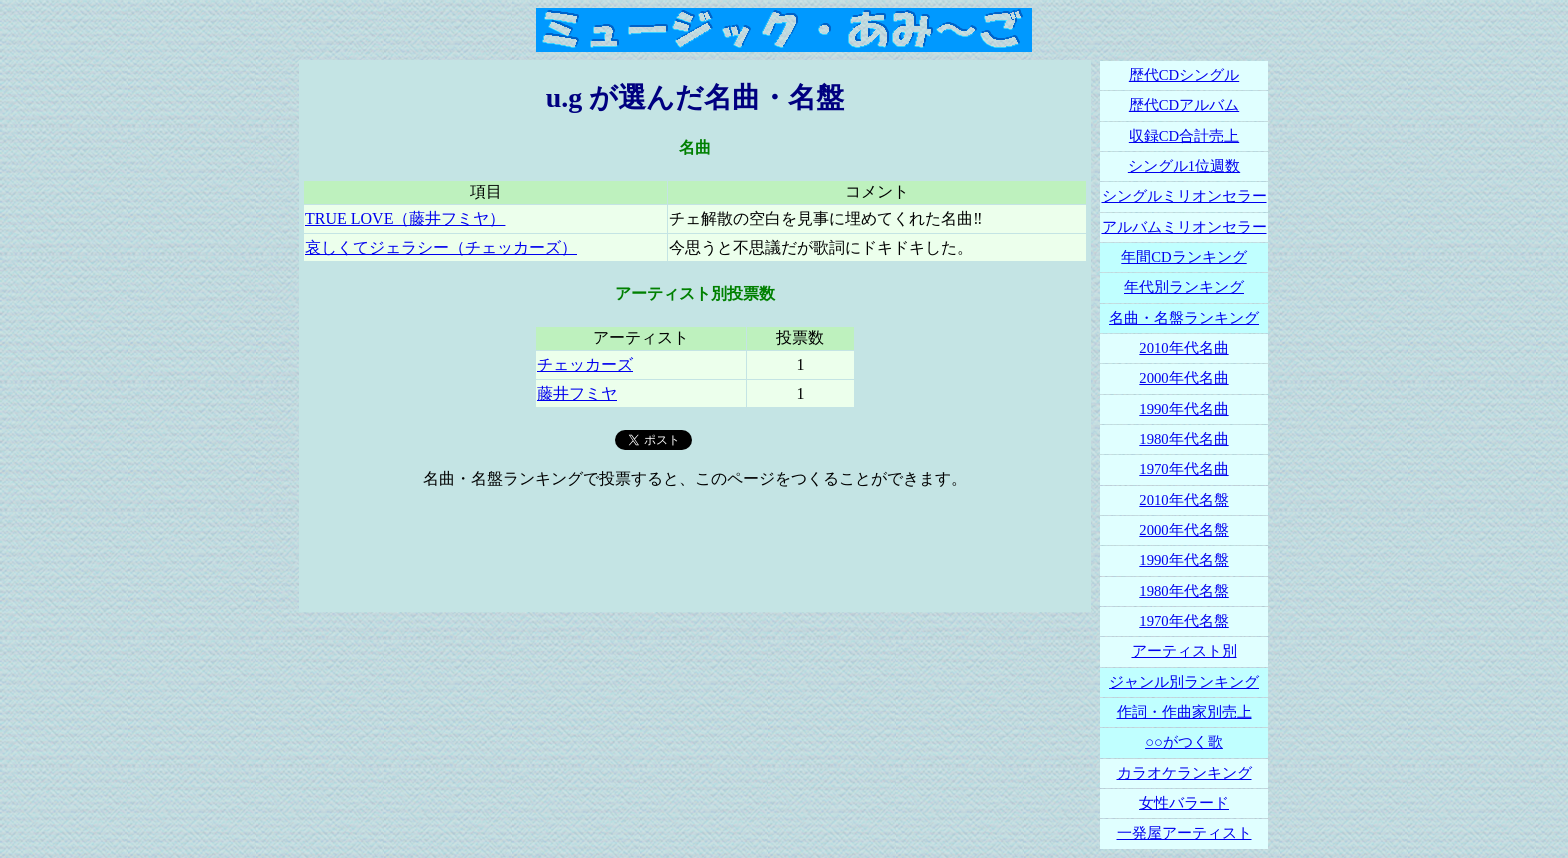 The image size is (1568, 858). I want to click on 1970年代名曲, so click(1183, 469).